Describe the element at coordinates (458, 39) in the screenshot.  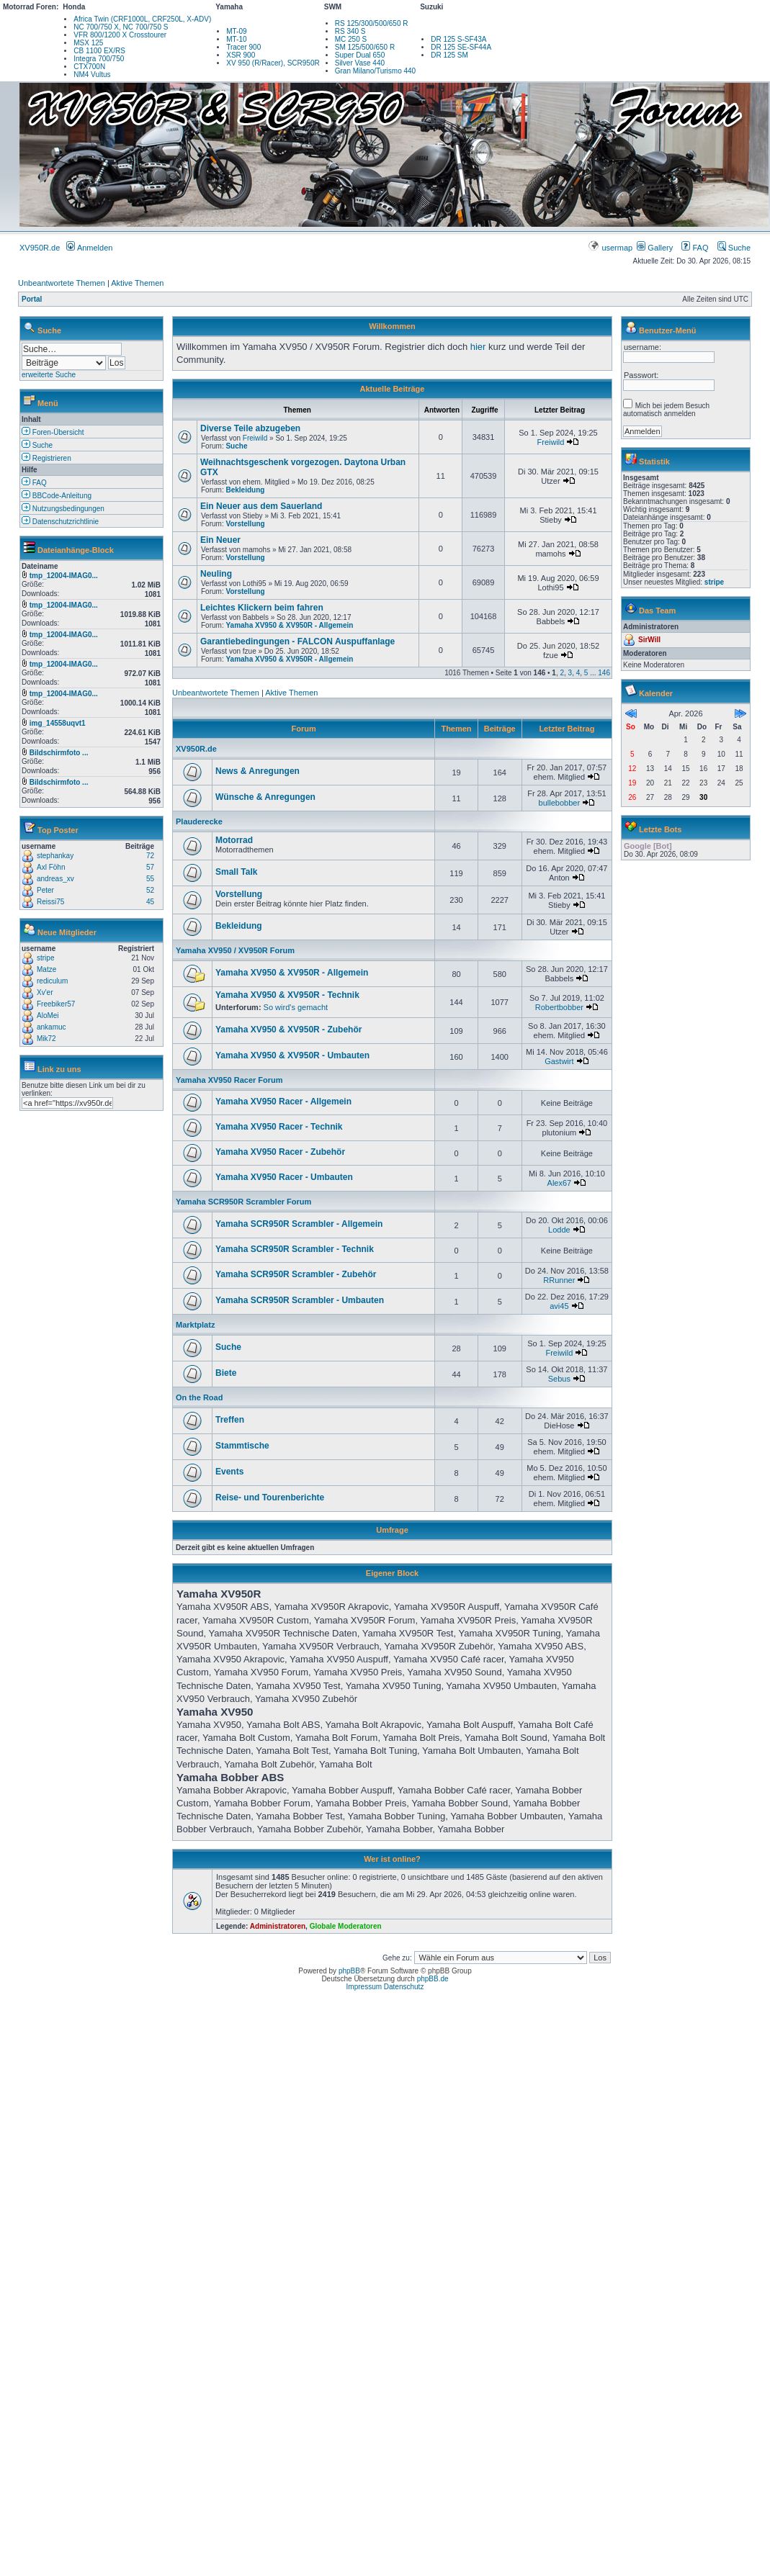
I see `DR 125 S-SF43A` at that location.